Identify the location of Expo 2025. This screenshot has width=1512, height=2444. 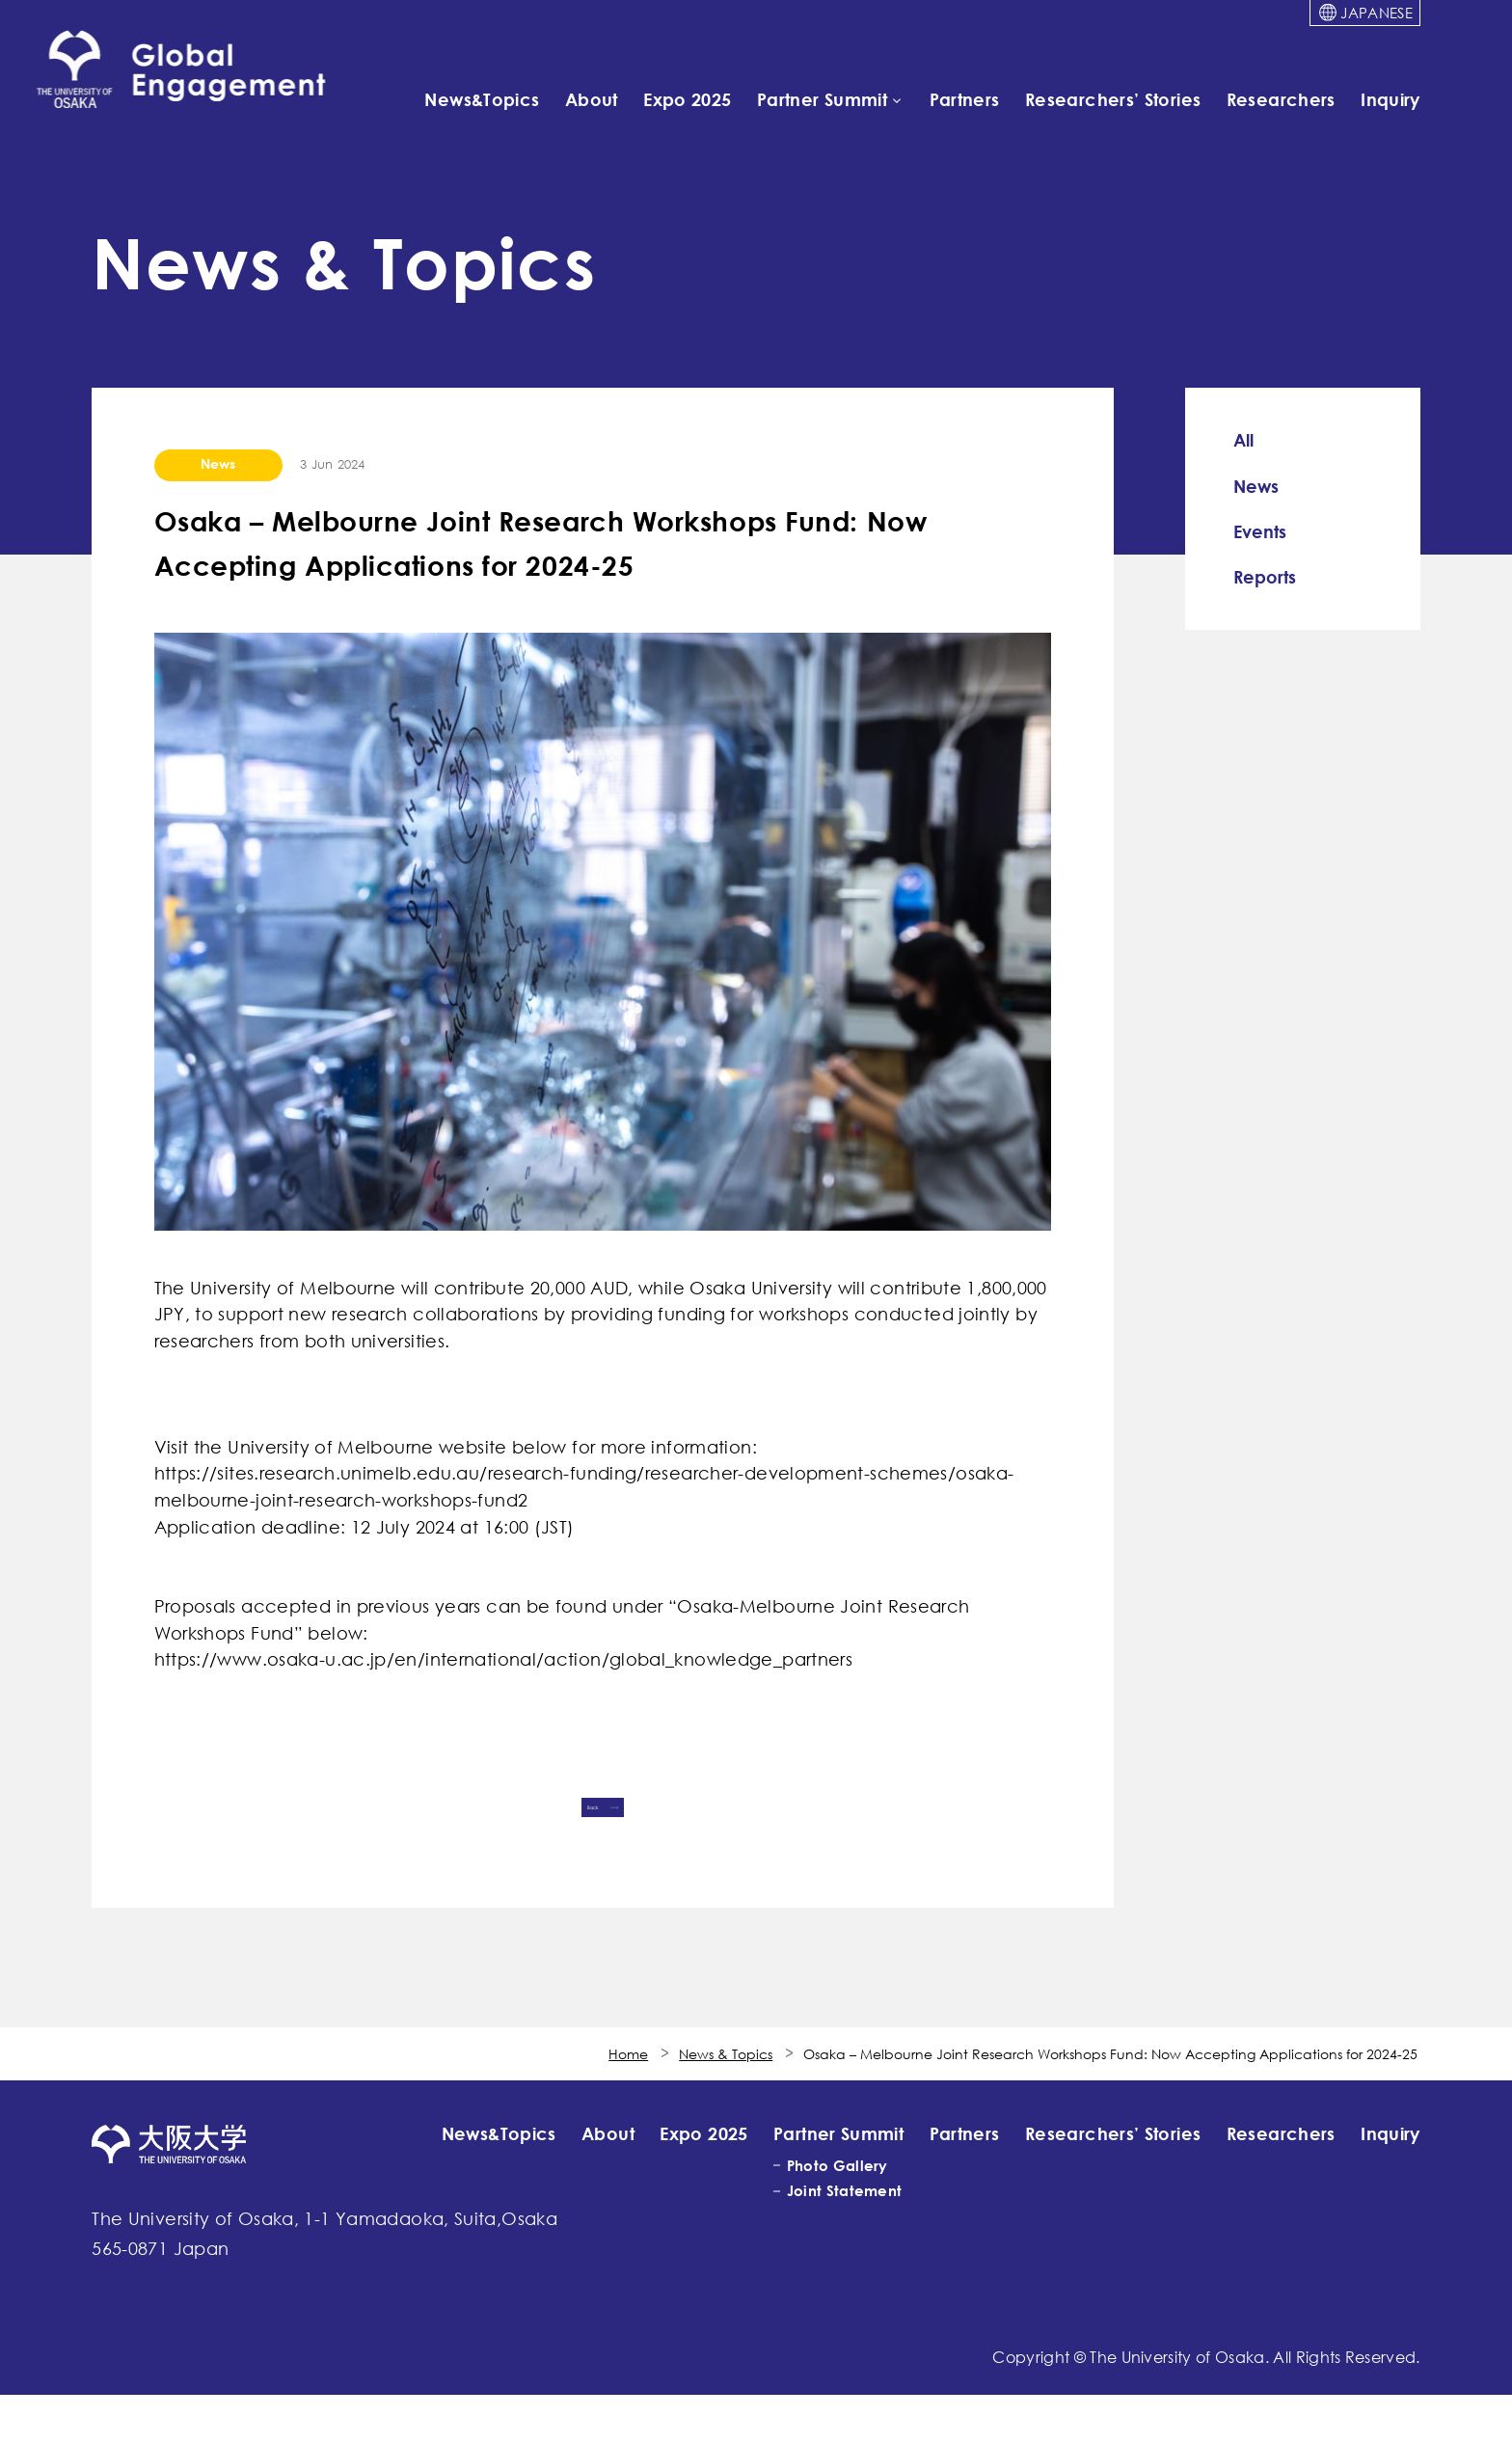
(687, 98).